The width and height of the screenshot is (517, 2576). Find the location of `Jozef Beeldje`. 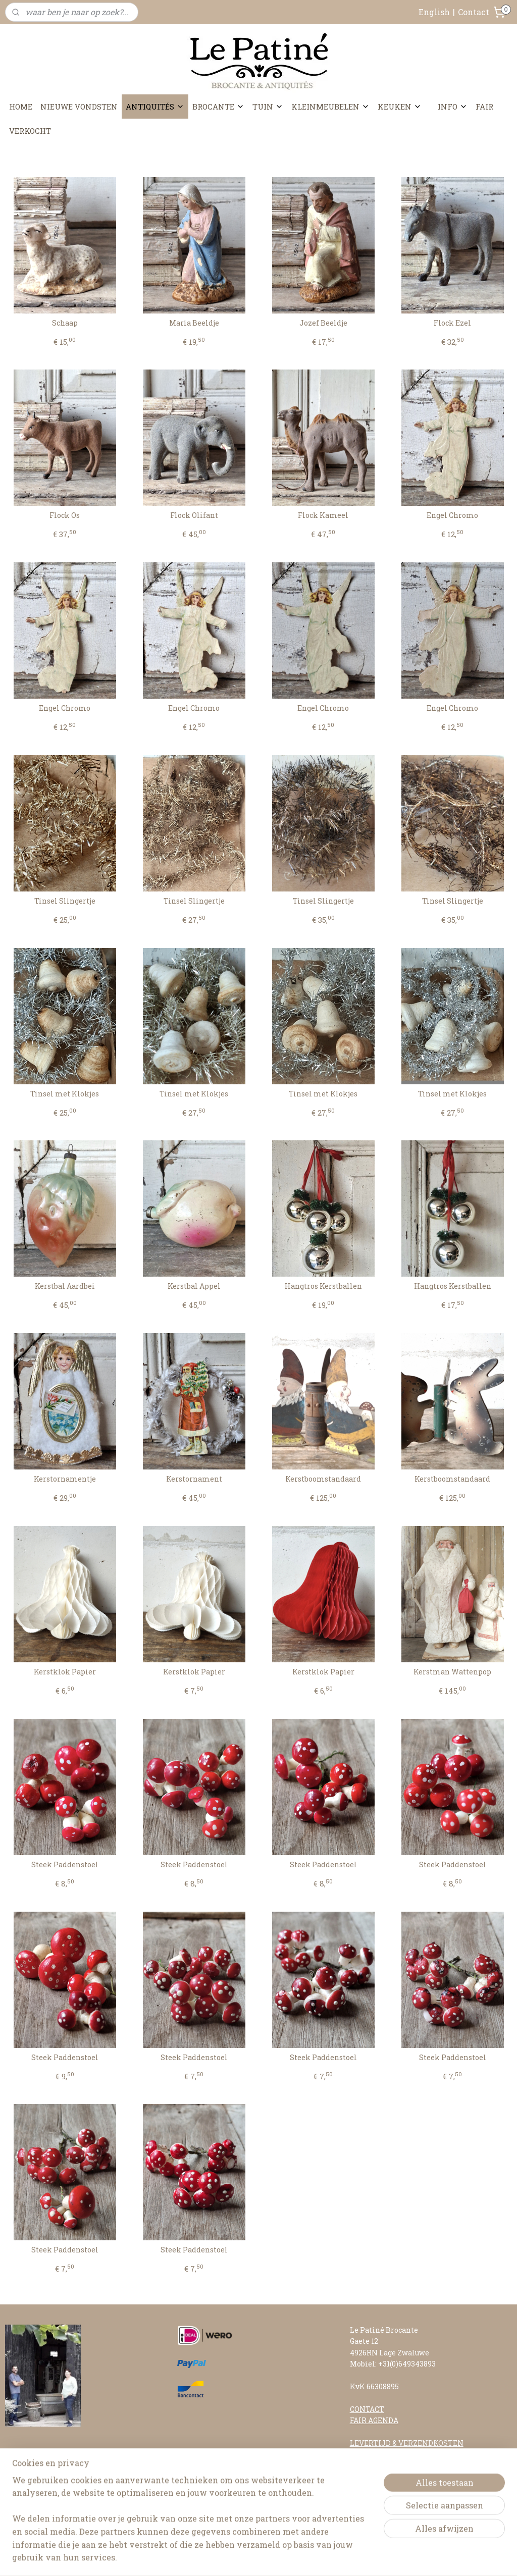

Jozef Beeldje is located at coordinates (323, 323).